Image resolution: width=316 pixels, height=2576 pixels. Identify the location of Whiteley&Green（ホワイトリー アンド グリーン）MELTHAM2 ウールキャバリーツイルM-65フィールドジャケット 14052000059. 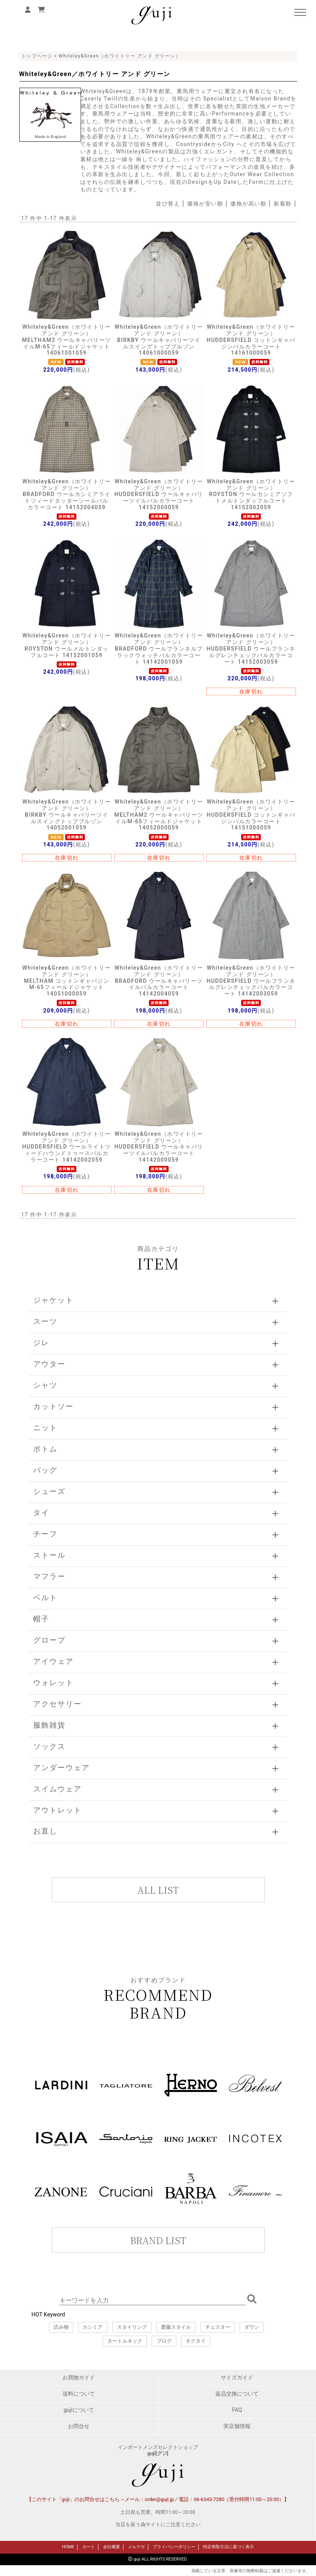
(158, 815).